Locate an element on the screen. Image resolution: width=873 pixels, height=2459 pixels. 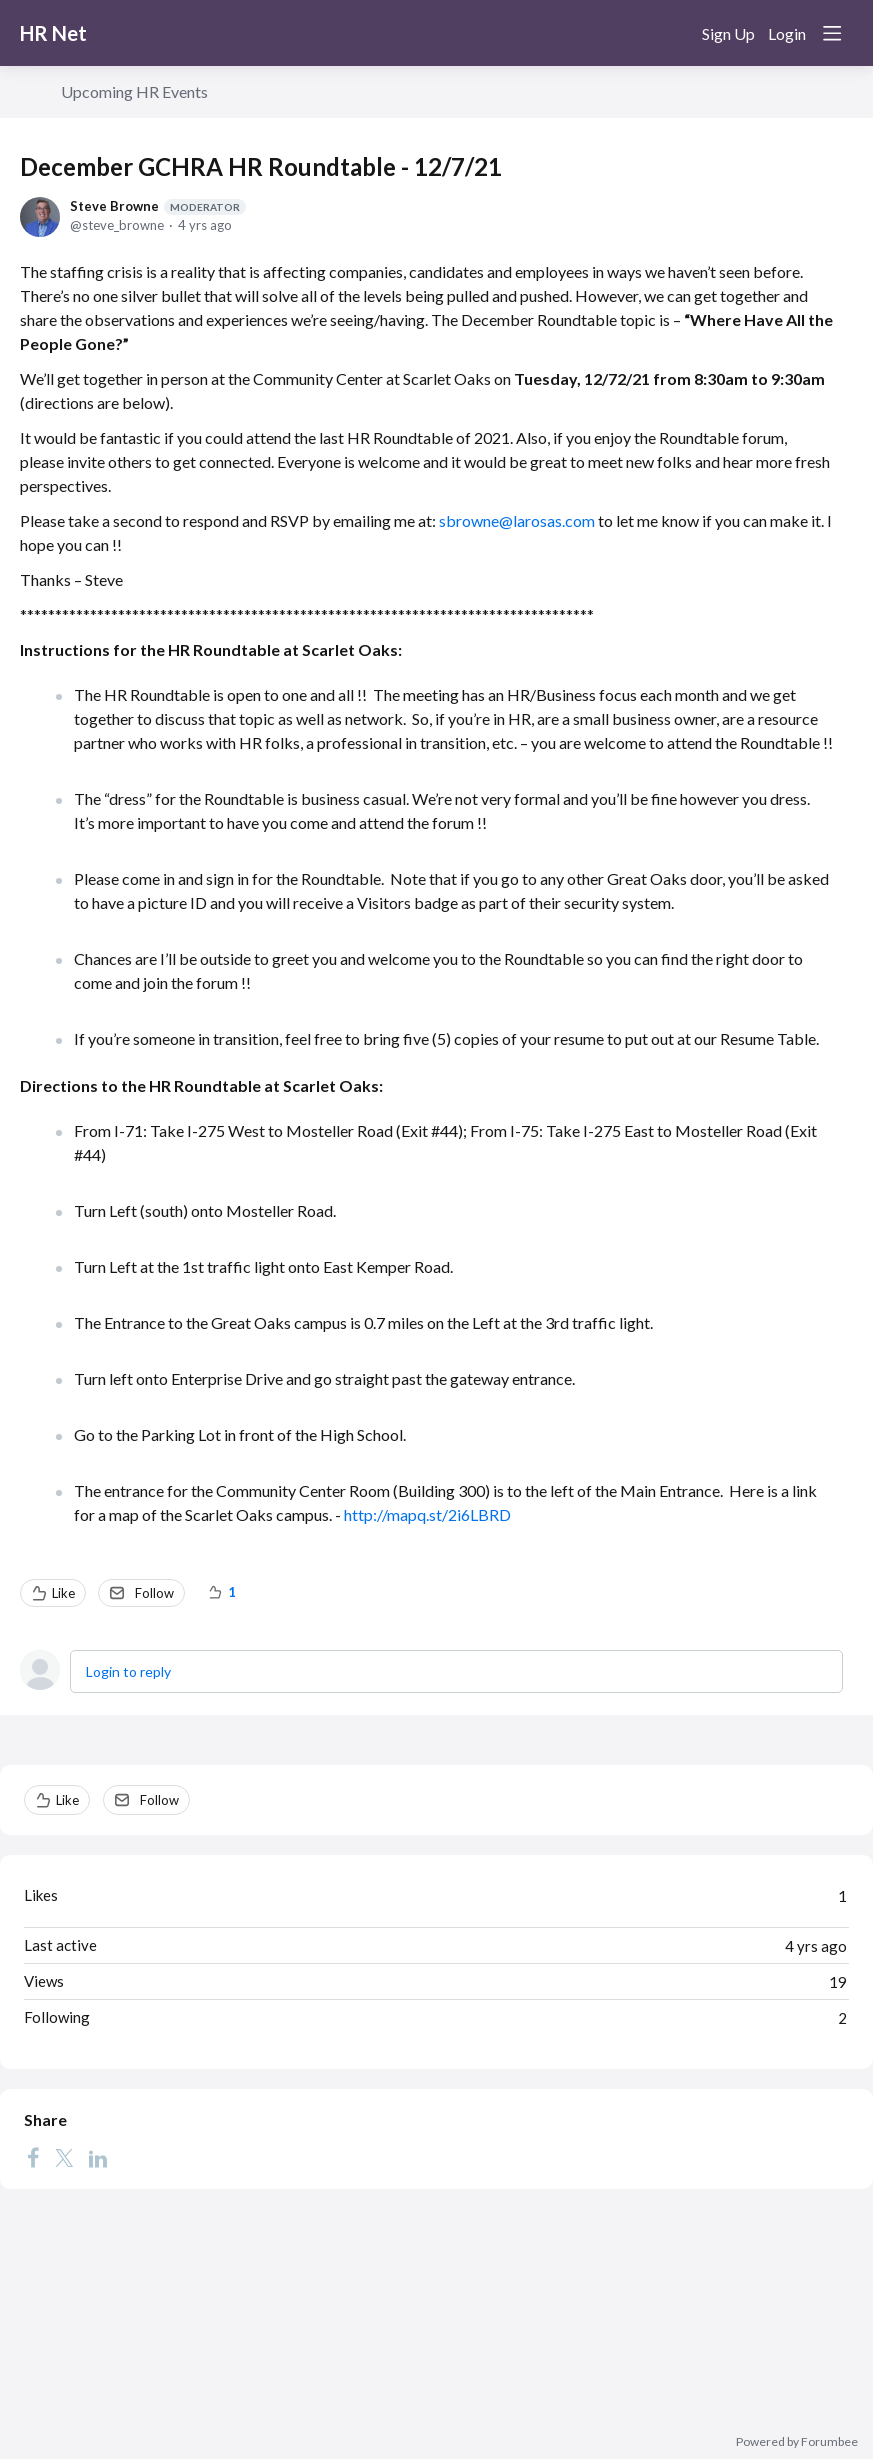
Powered by Forumbee is located at coordinates (797, 2442).